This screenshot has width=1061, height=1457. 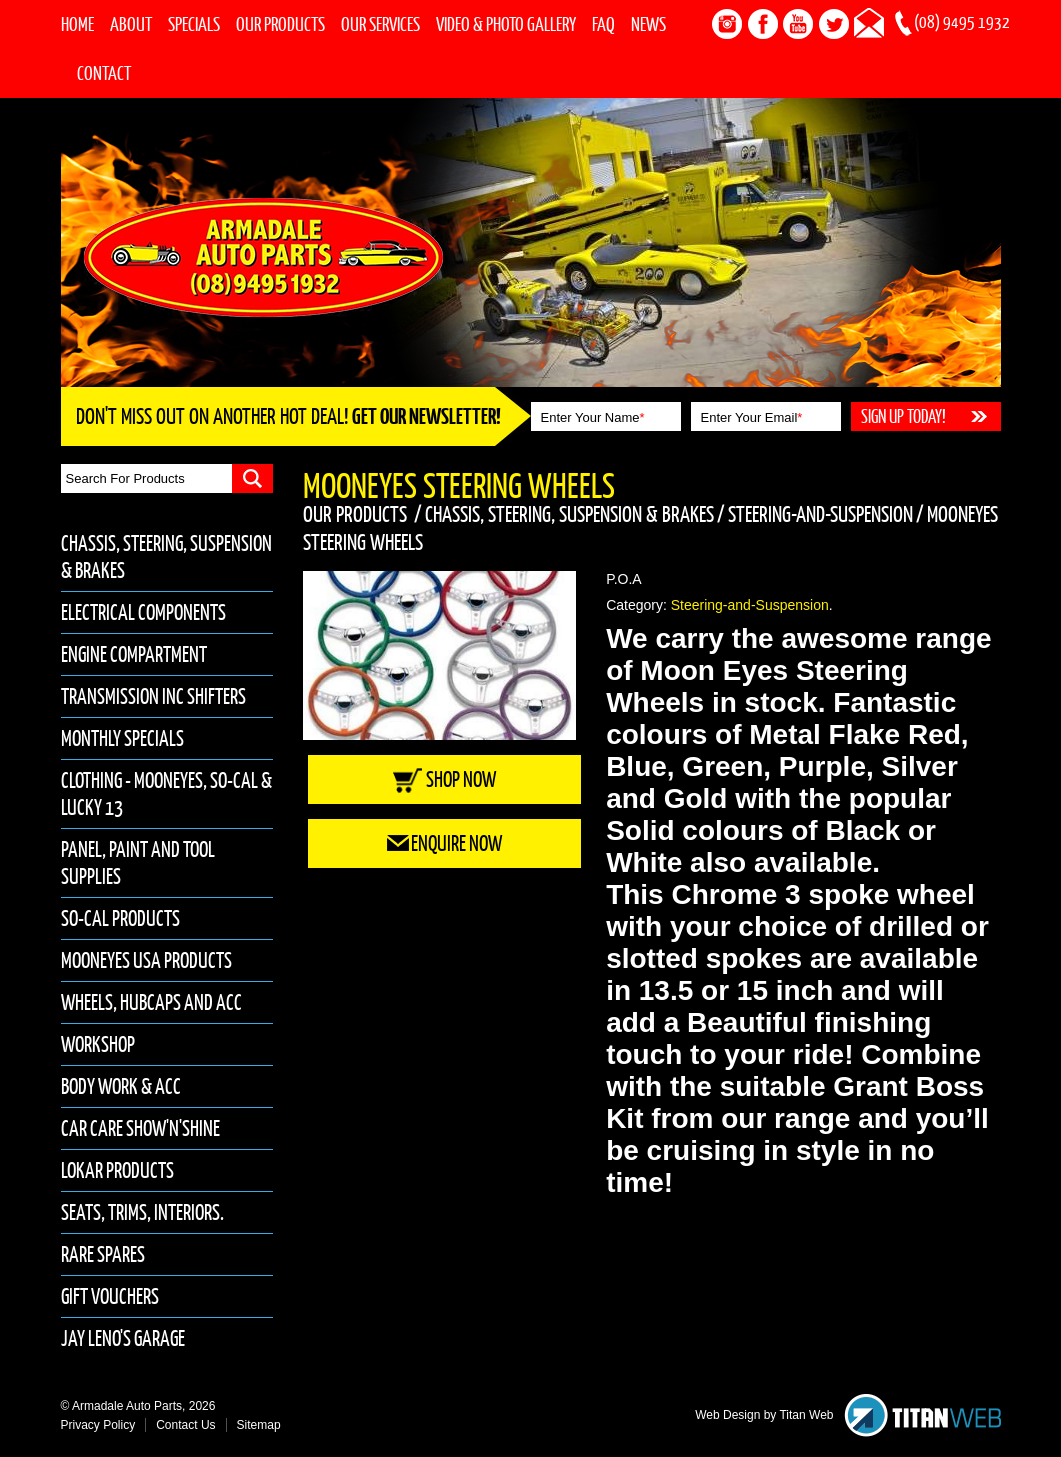 What do you see at coordinates (506, 24) in the screenshot?
I see `Video & Photo Gallery` at bounding box center [506, 24].